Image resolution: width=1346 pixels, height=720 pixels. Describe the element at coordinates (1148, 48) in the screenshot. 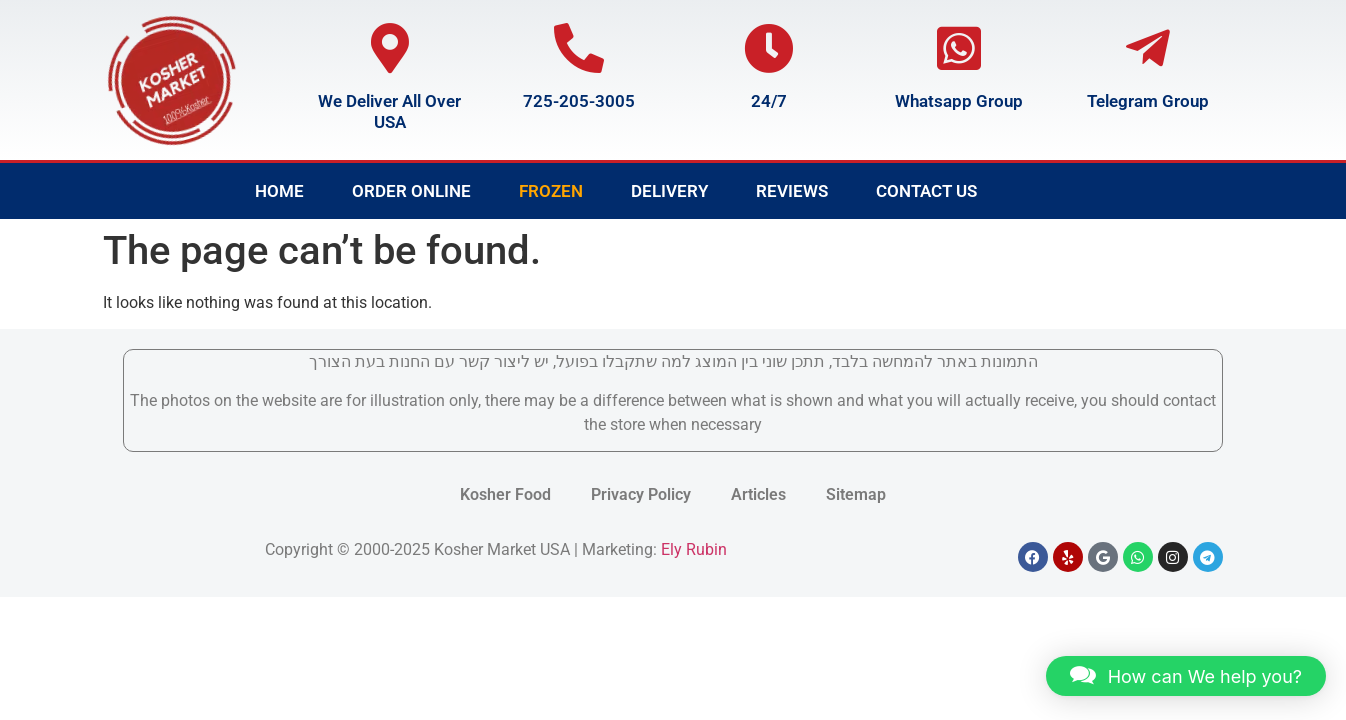

I see `[Telegram Group]` at that location.